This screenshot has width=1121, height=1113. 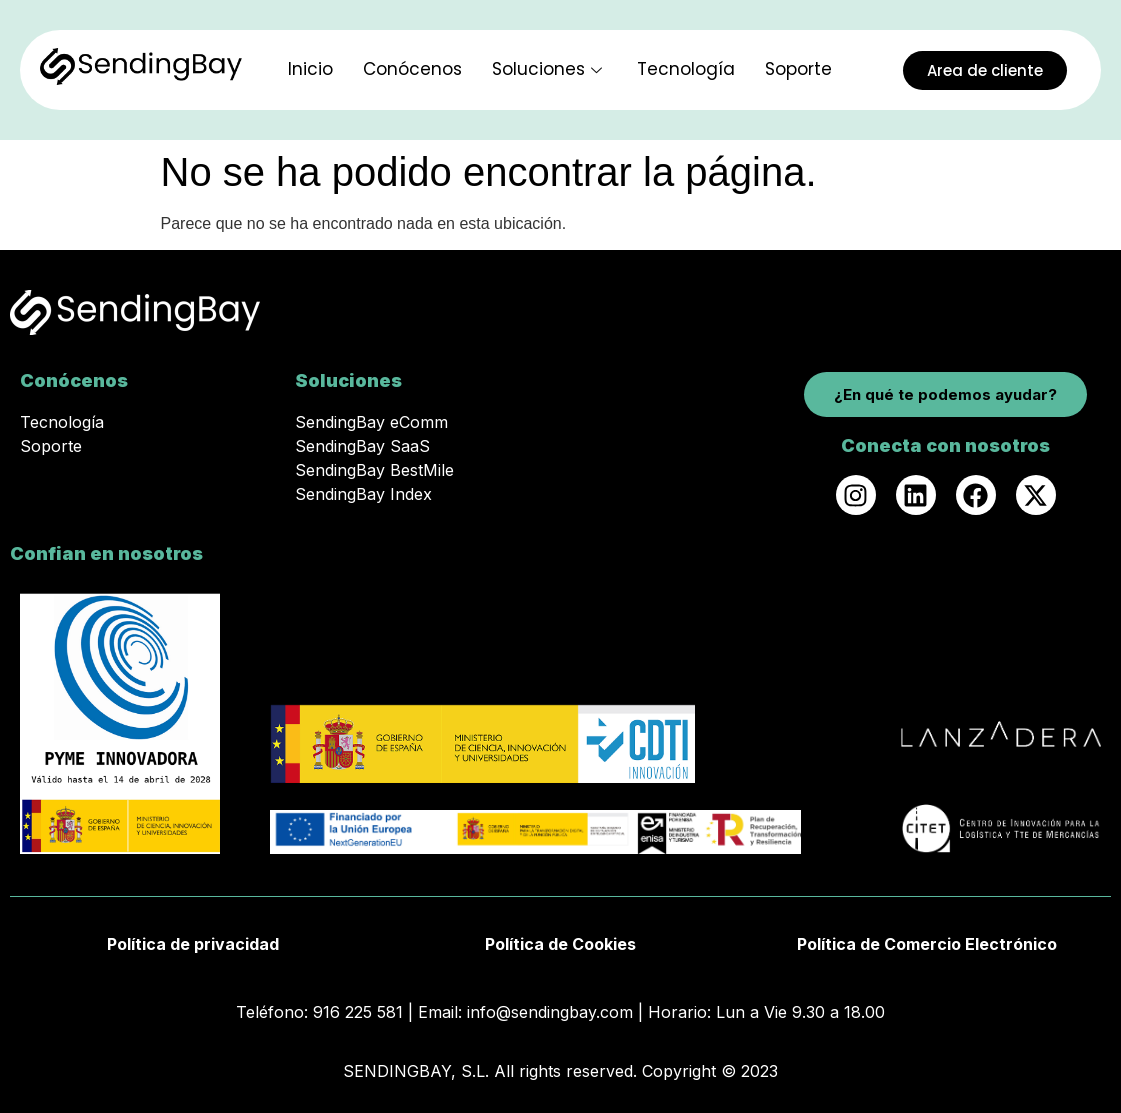 I want to click on Soporte, so click(x=798, y=69).